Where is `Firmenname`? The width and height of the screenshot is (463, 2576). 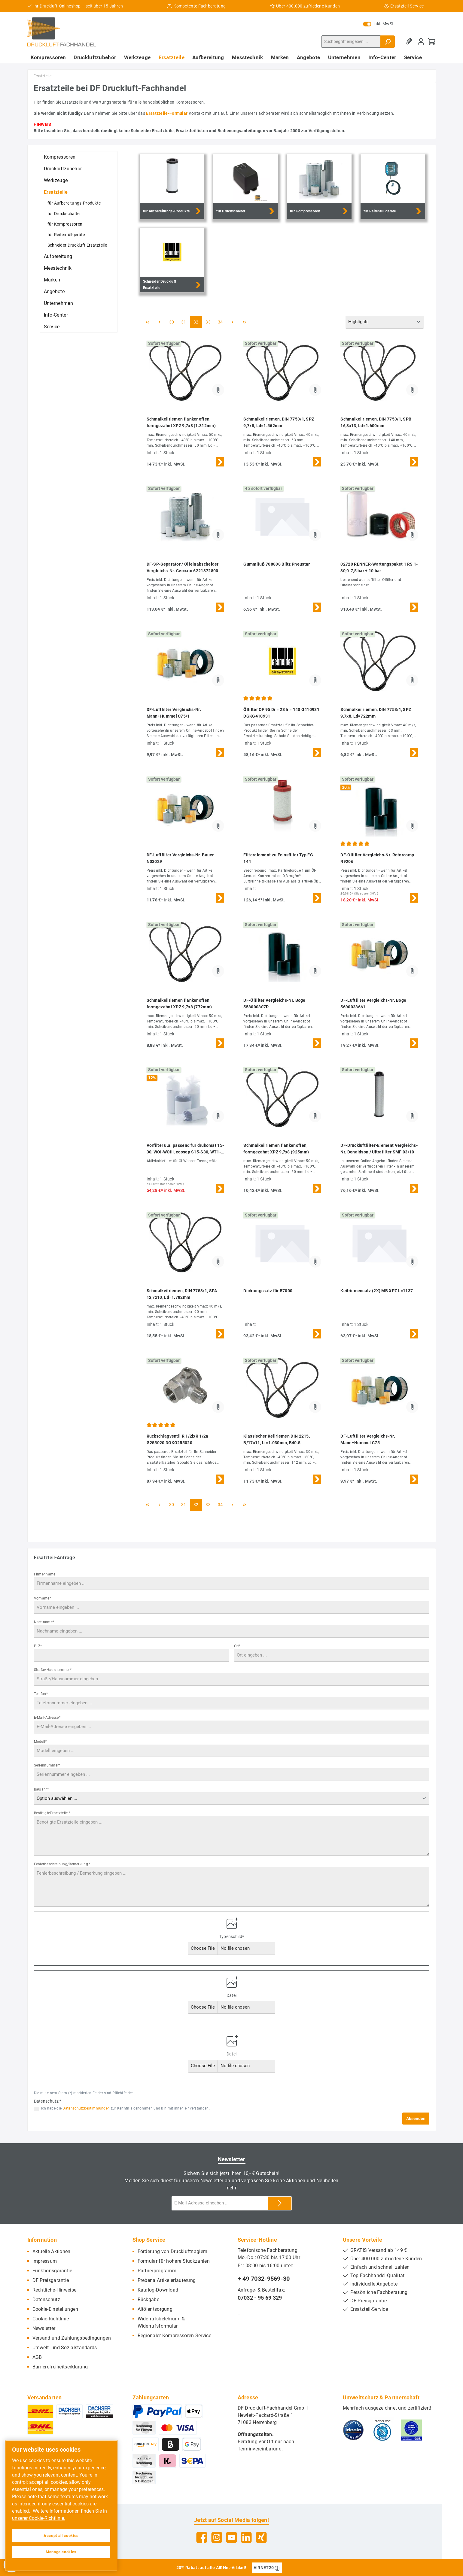
Firmenname is located at coordinates (45, 1574).